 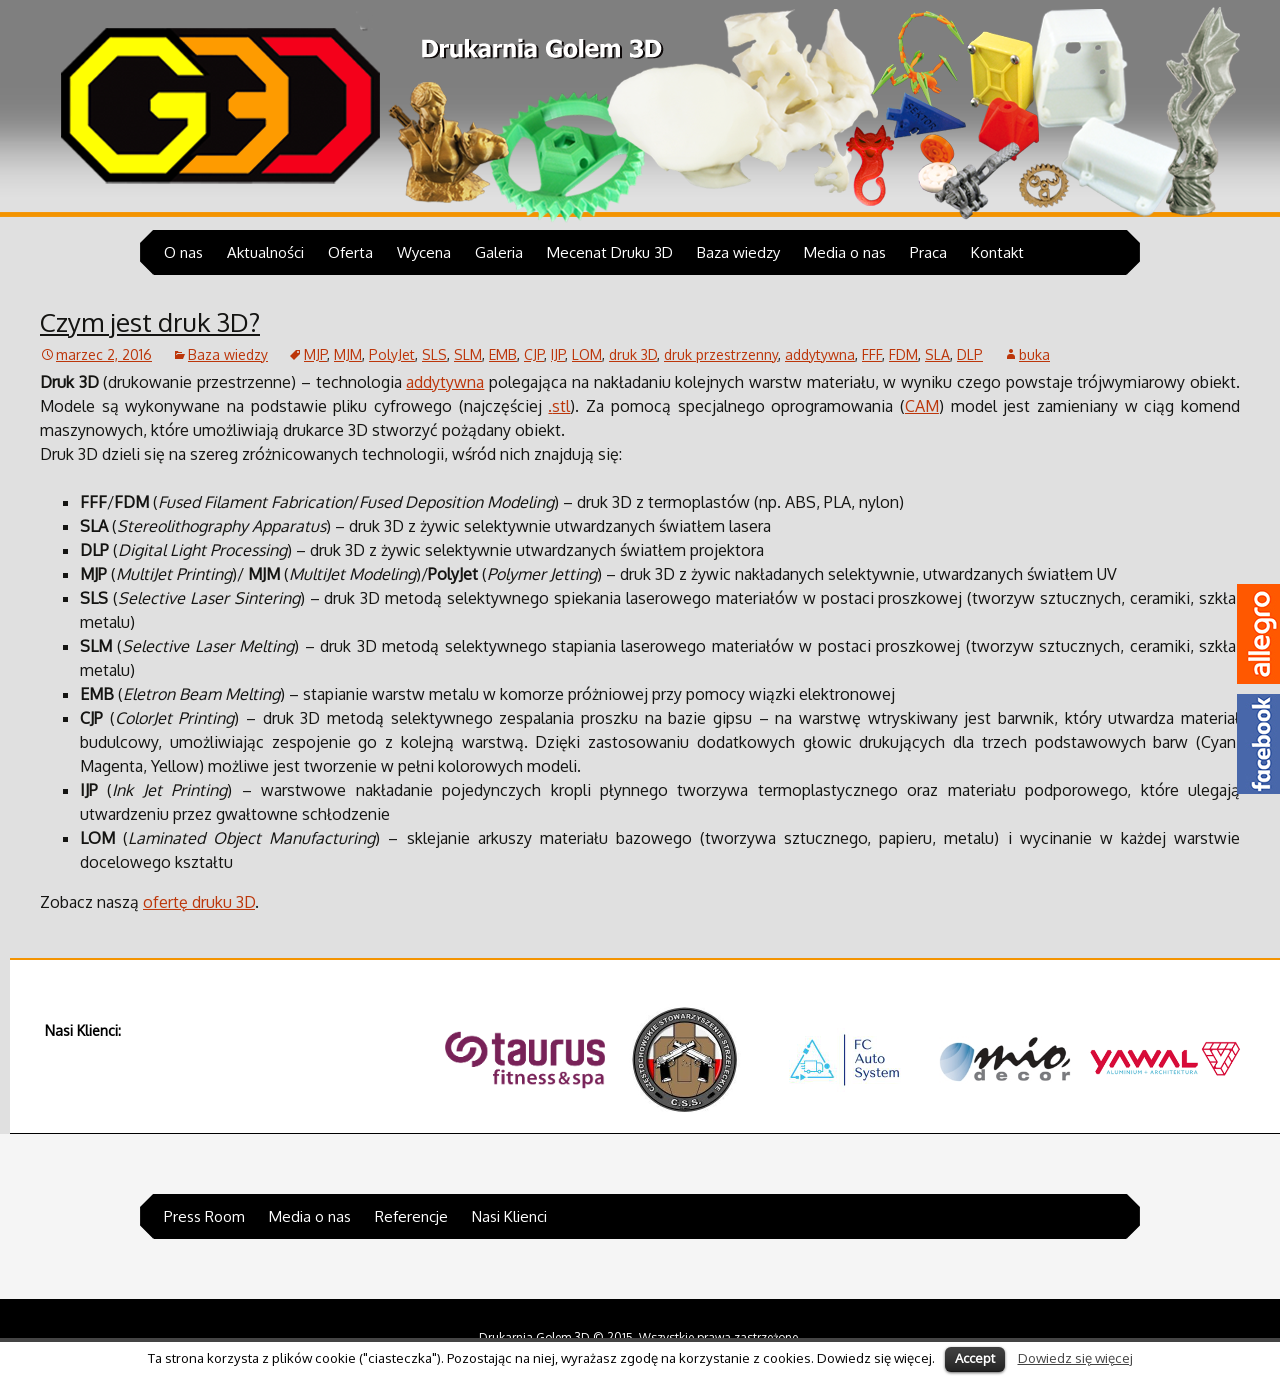 I want to click on DLP, so click(x=970, y=354).